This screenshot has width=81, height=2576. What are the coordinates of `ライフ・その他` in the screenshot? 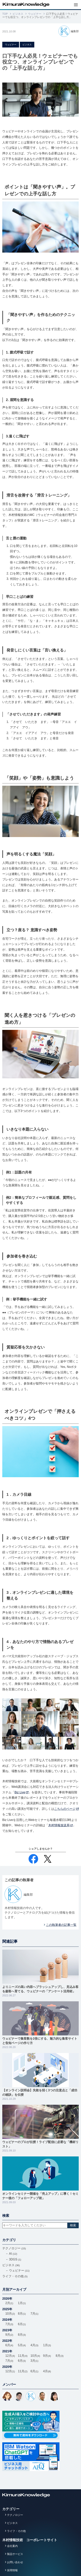 It's located at (14, 2276).